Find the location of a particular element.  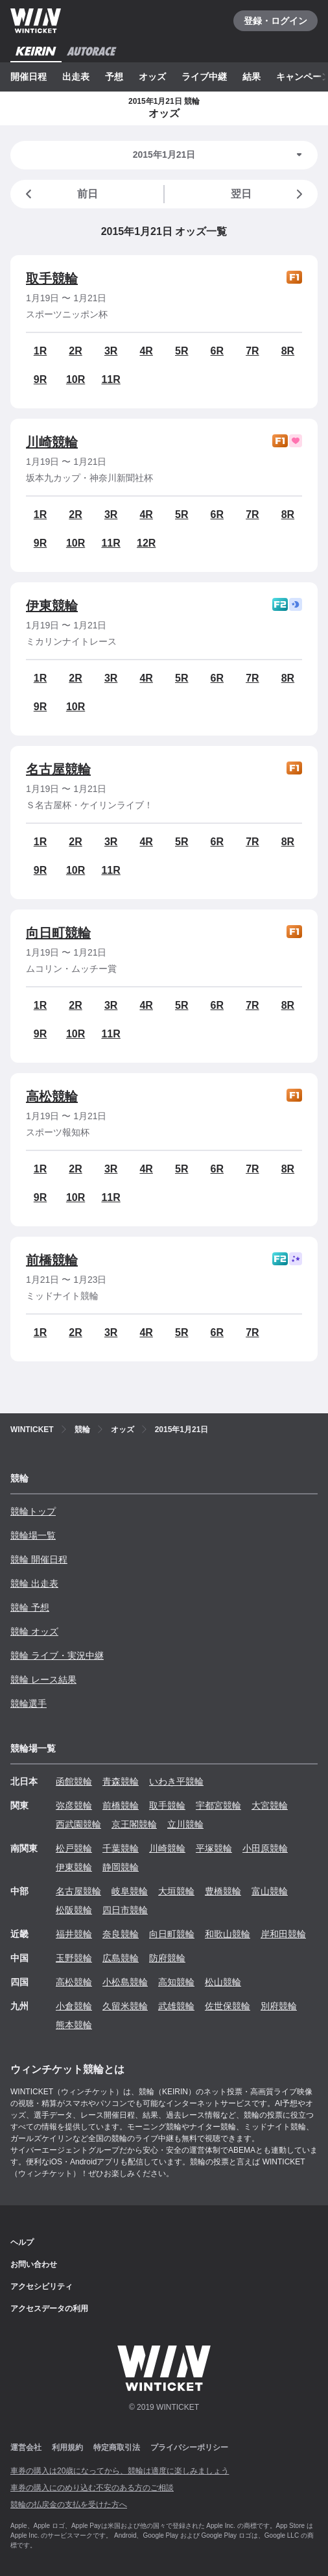

立川競輪 is located at coordinates (185, 1824).